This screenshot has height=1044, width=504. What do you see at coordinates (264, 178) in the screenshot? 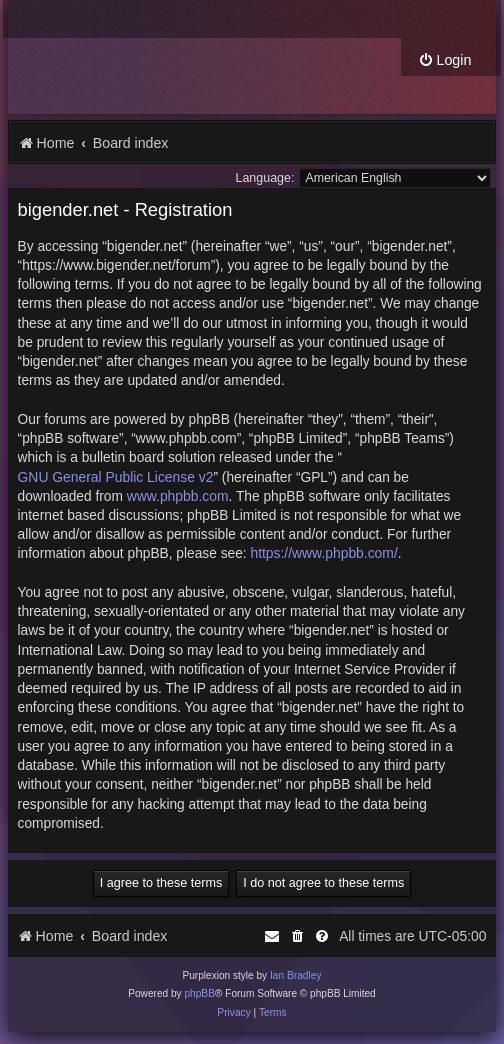
I see `Language:` at bounding box center [264, 178].